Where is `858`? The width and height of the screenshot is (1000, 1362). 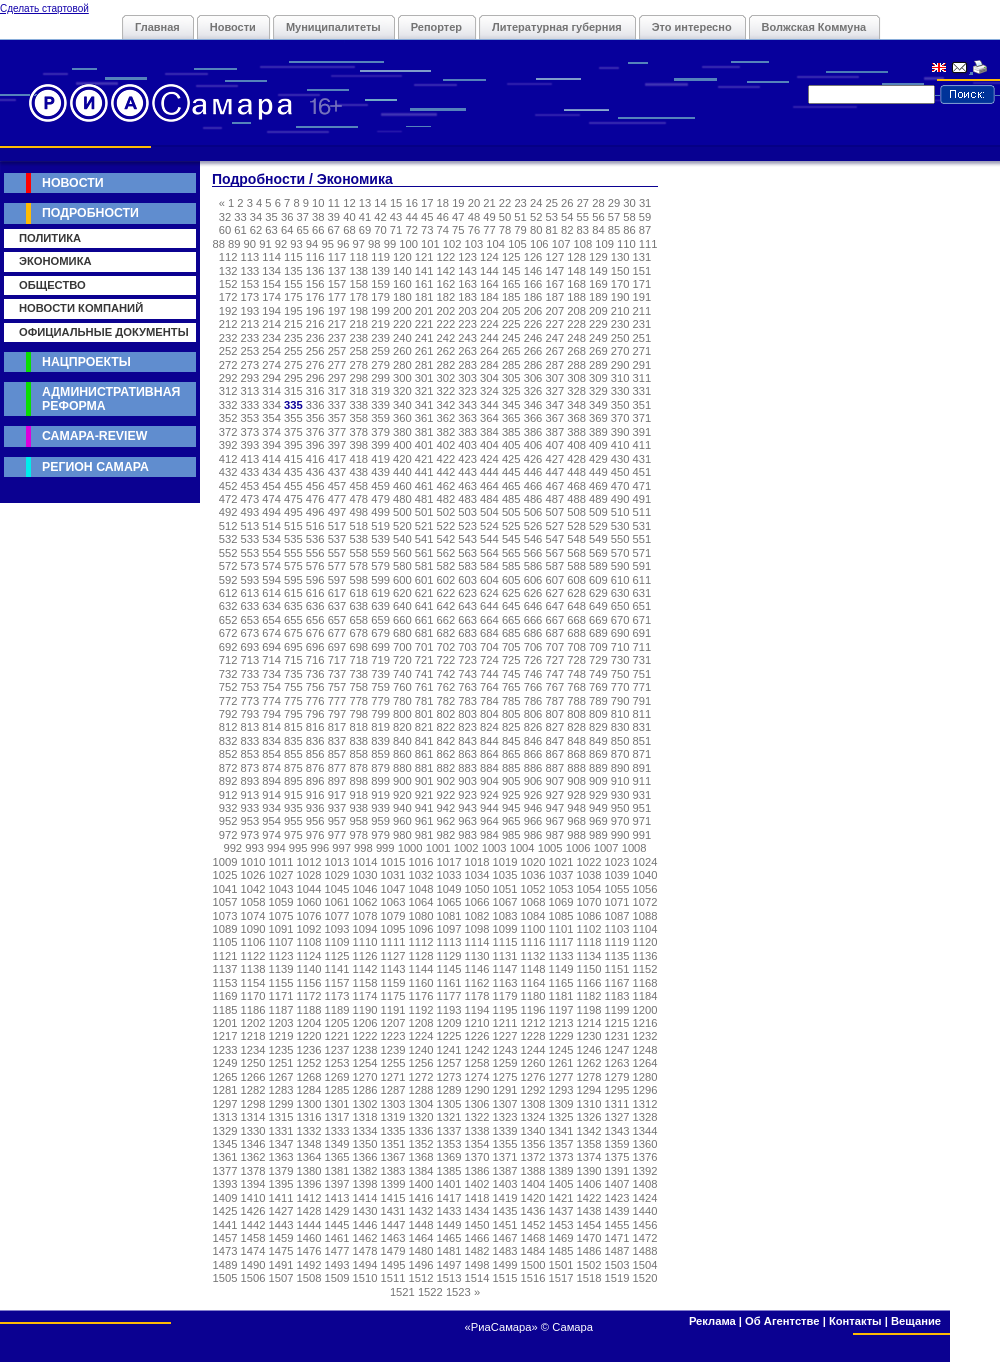 858 is located at coordinates (358, 754).